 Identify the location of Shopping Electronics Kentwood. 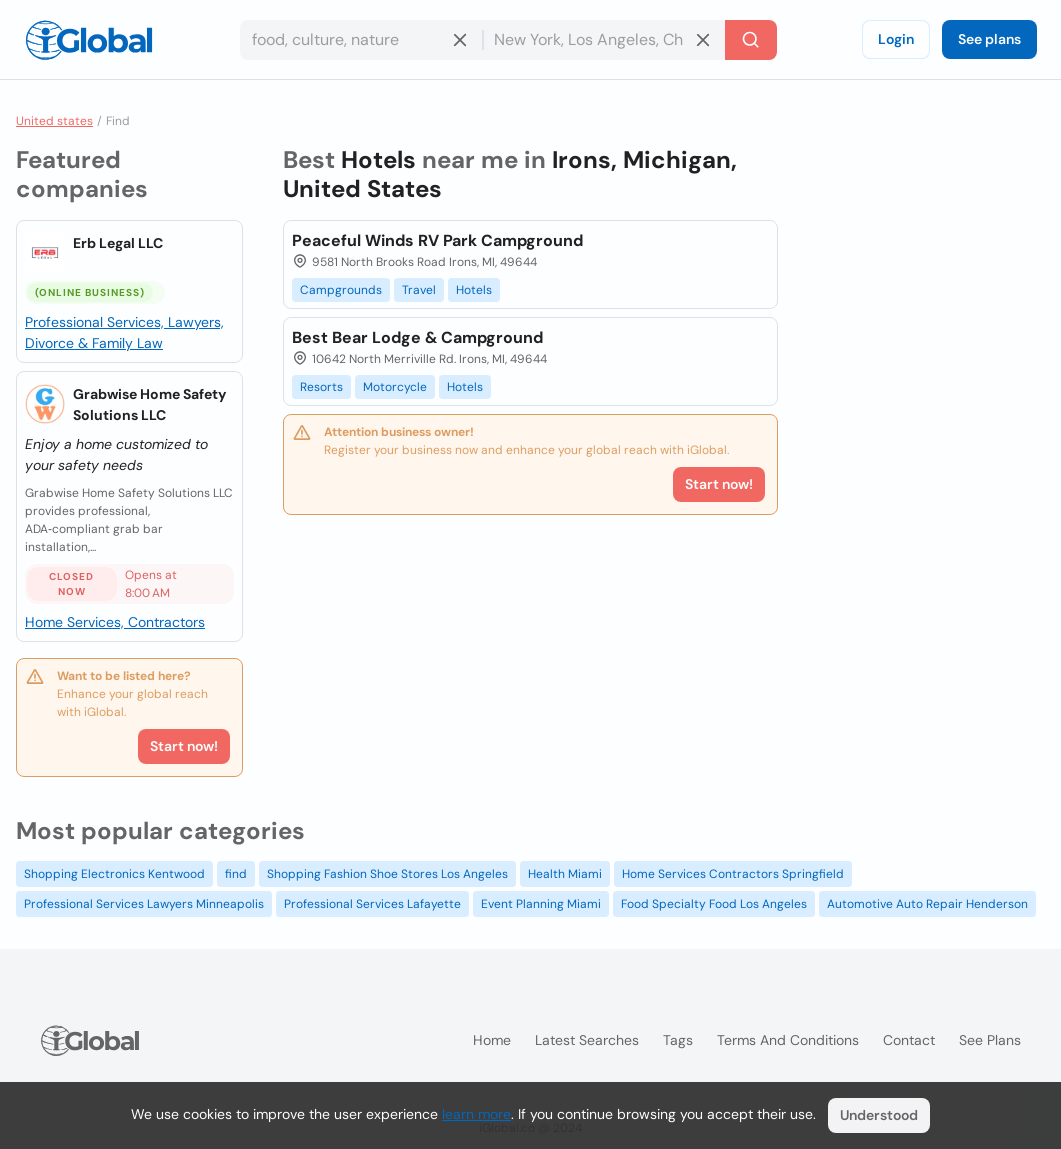
(114, 874).